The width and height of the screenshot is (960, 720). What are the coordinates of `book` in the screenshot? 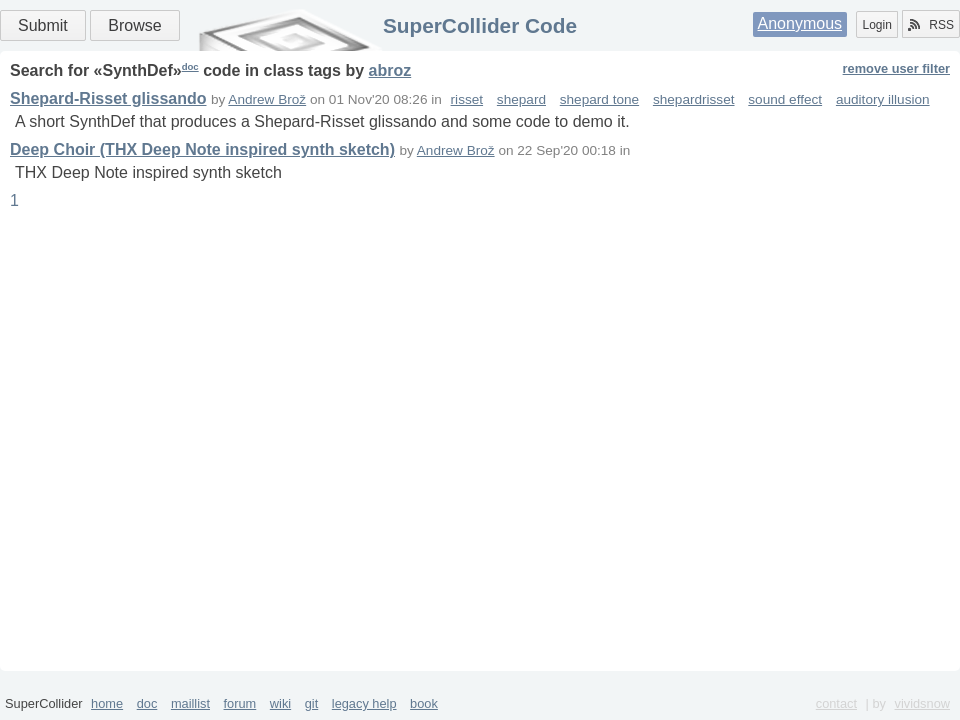 It's located at (424, 703).